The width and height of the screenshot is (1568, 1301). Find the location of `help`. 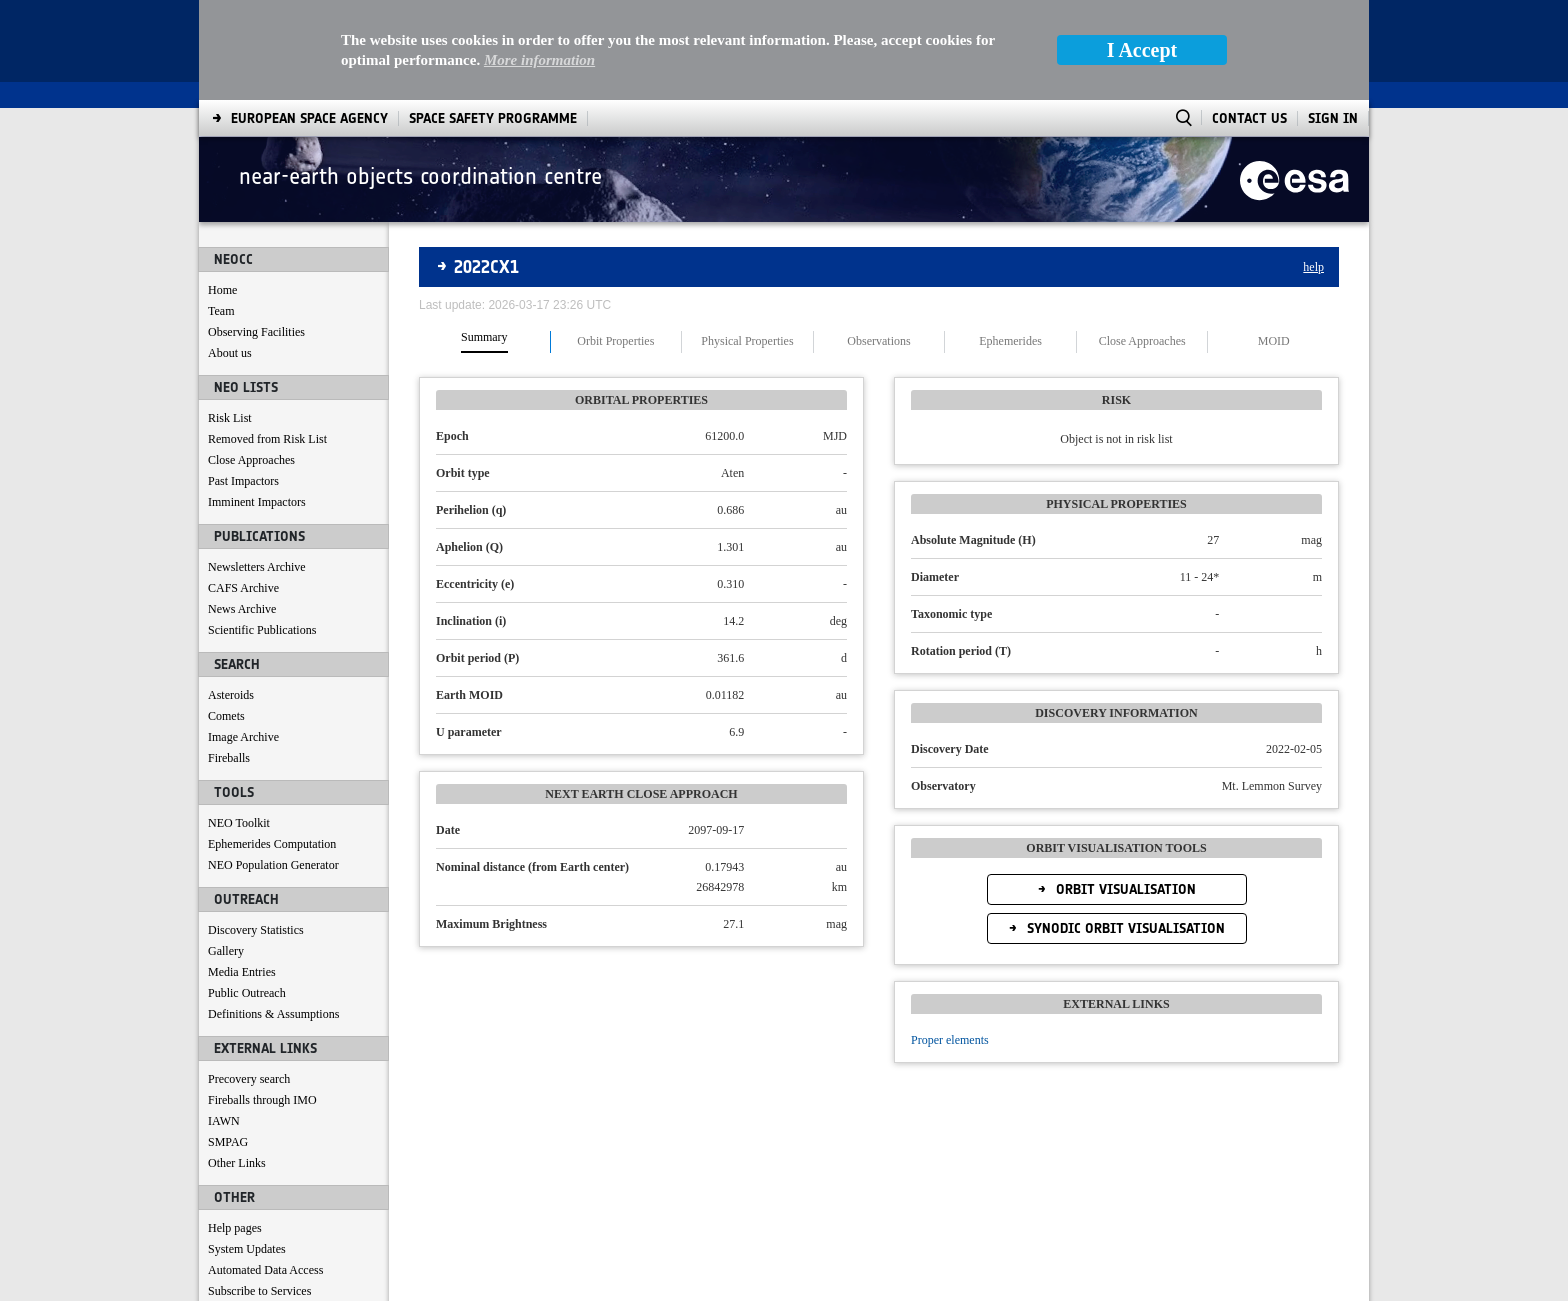

help is located at coordinates (1313, 267).